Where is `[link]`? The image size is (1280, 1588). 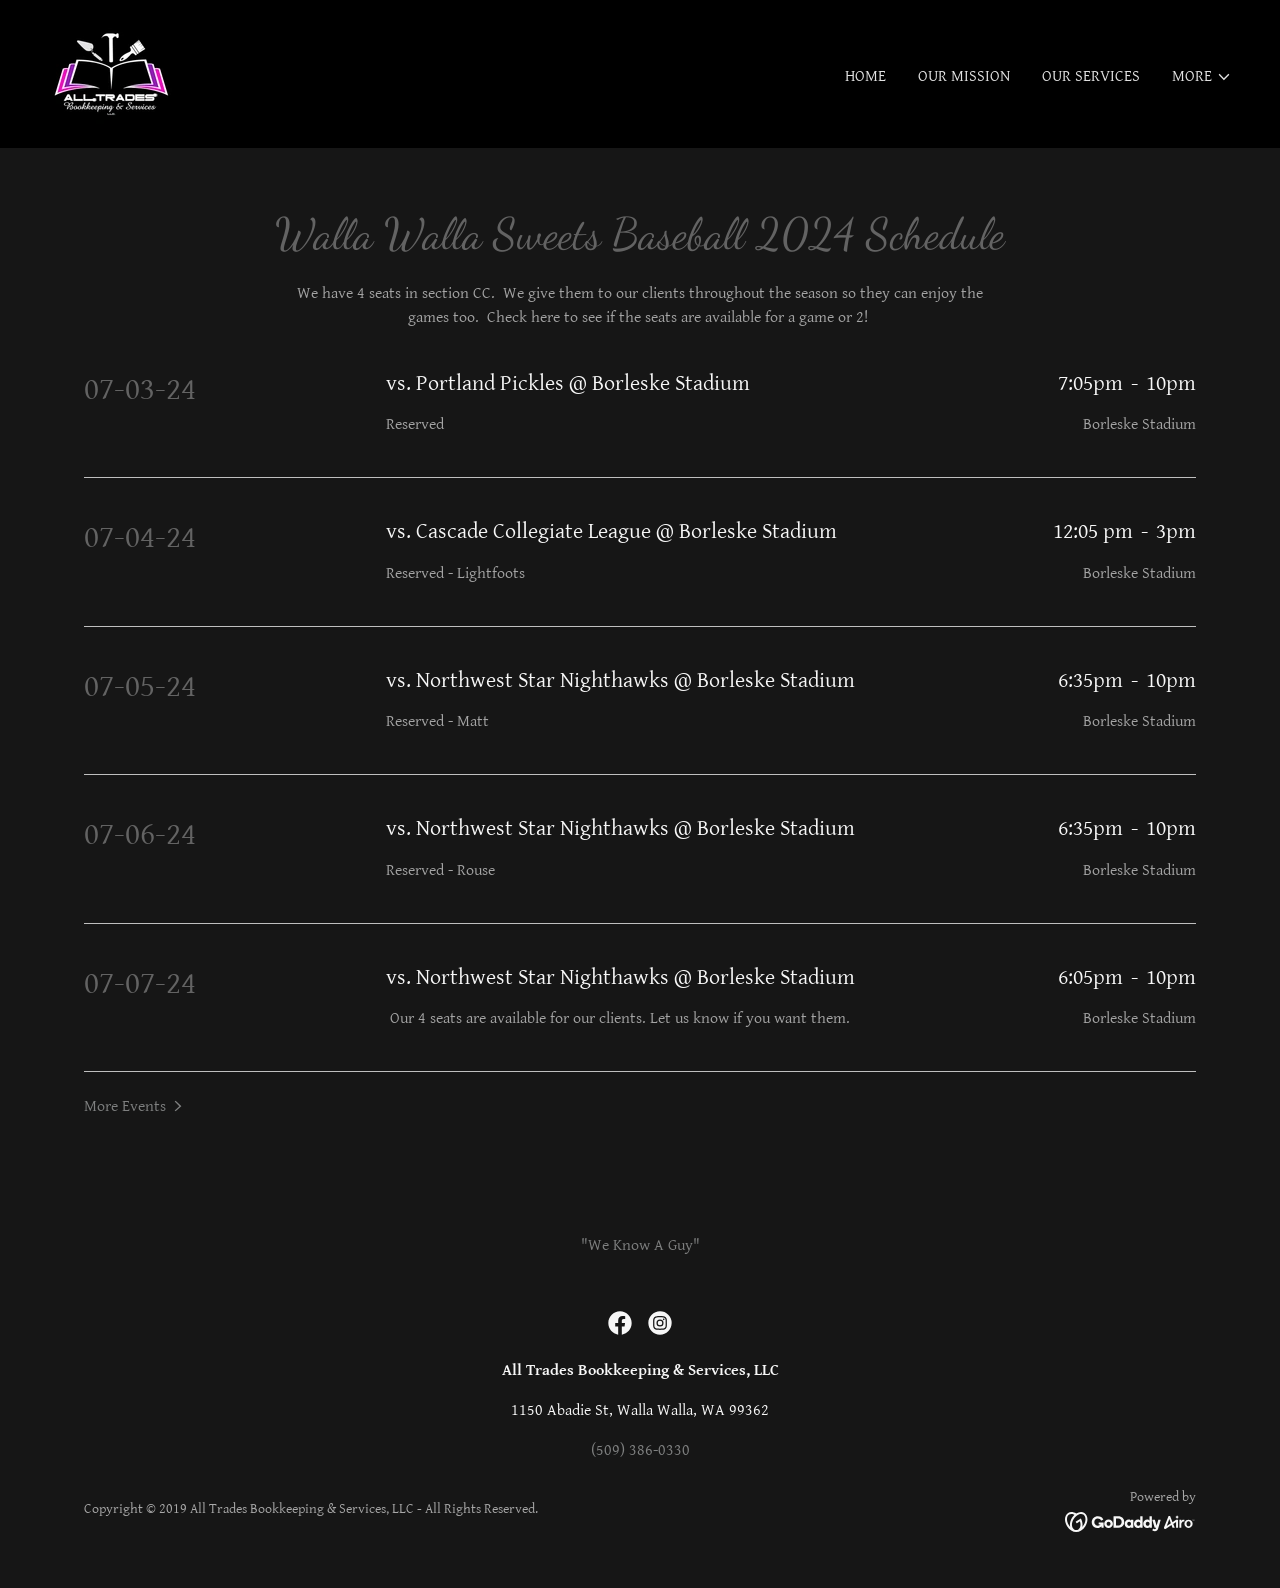
[link] is located at coordinates (111, 73).